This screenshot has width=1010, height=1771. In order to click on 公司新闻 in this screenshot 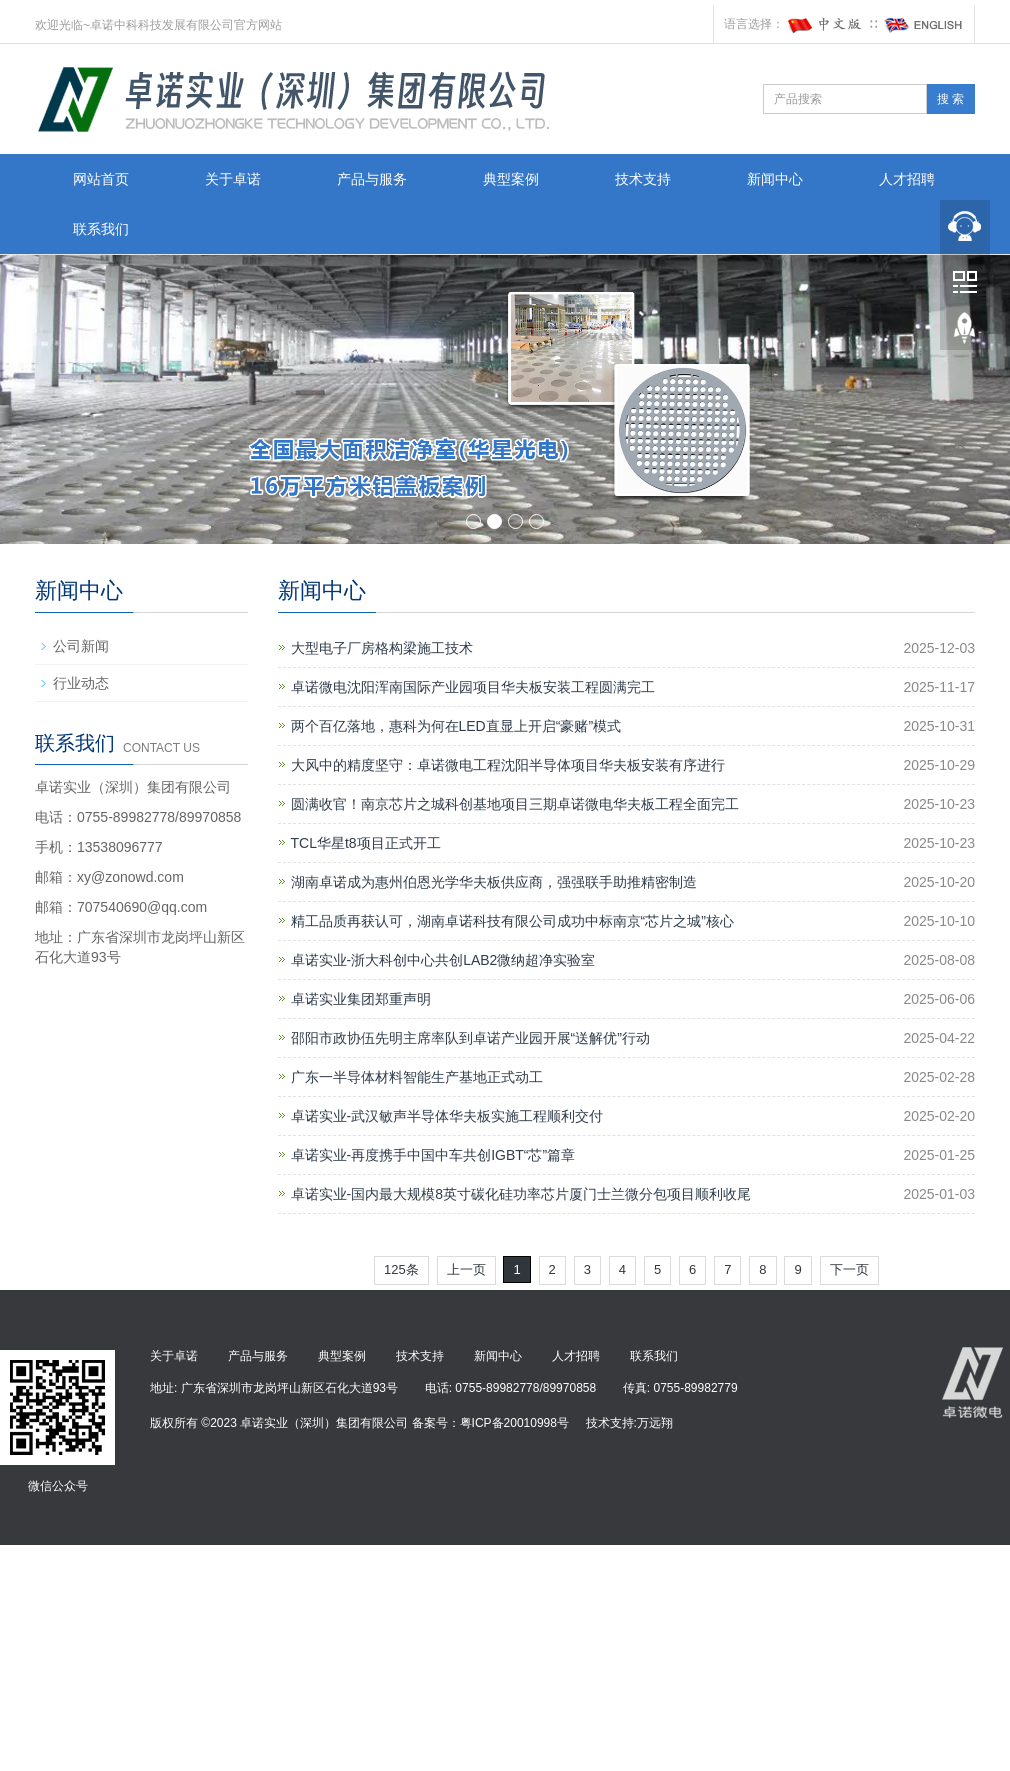, I will do `click(81, 646)`.